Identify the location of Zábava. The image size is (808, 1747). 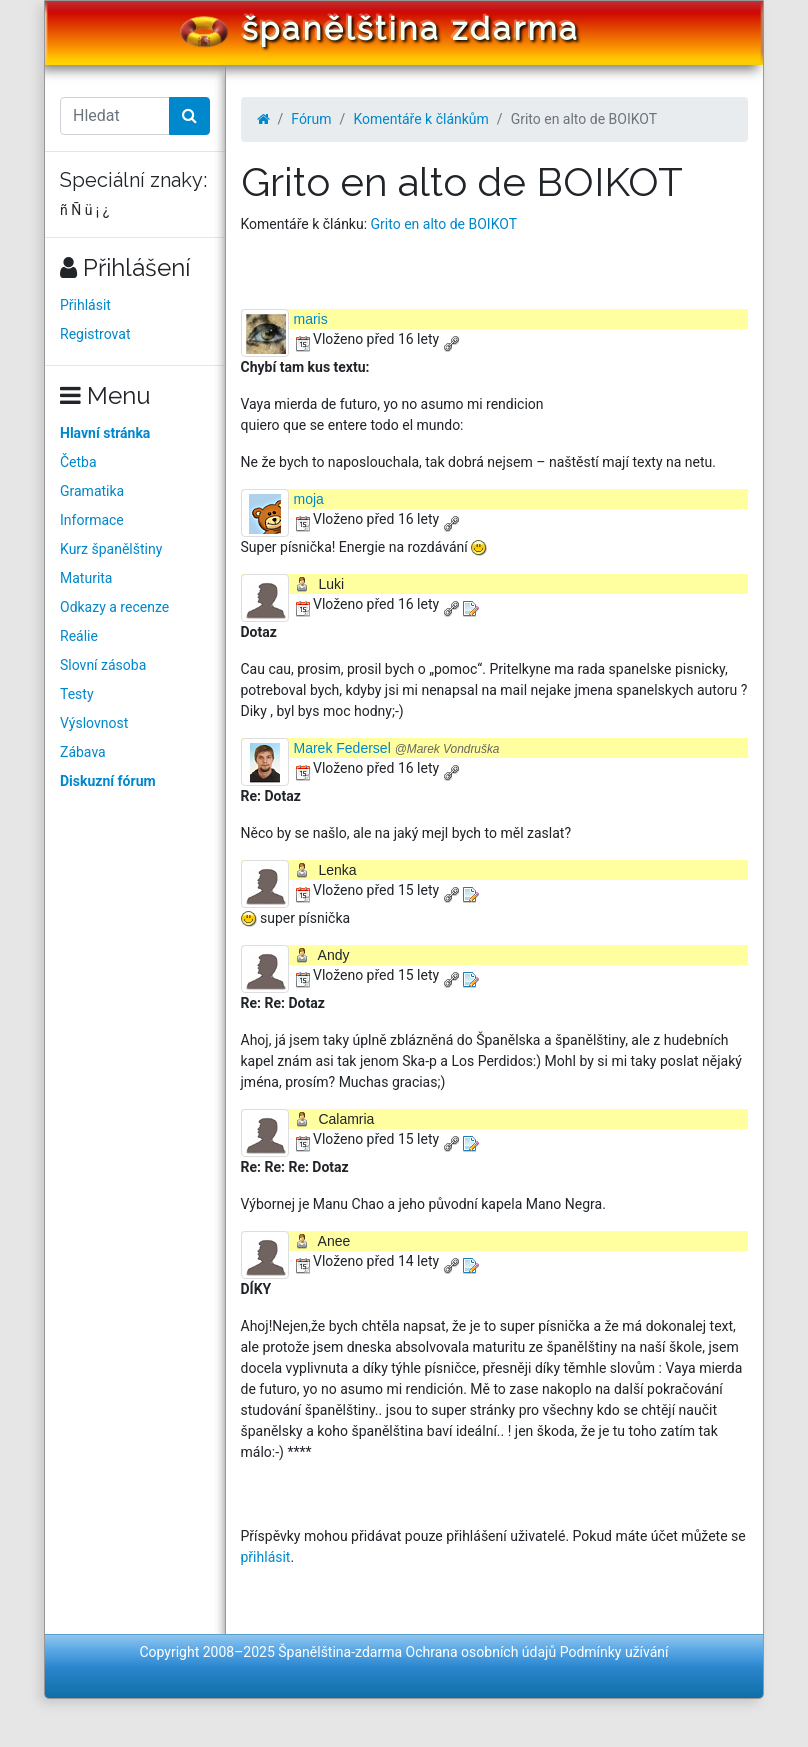
(83, 752).